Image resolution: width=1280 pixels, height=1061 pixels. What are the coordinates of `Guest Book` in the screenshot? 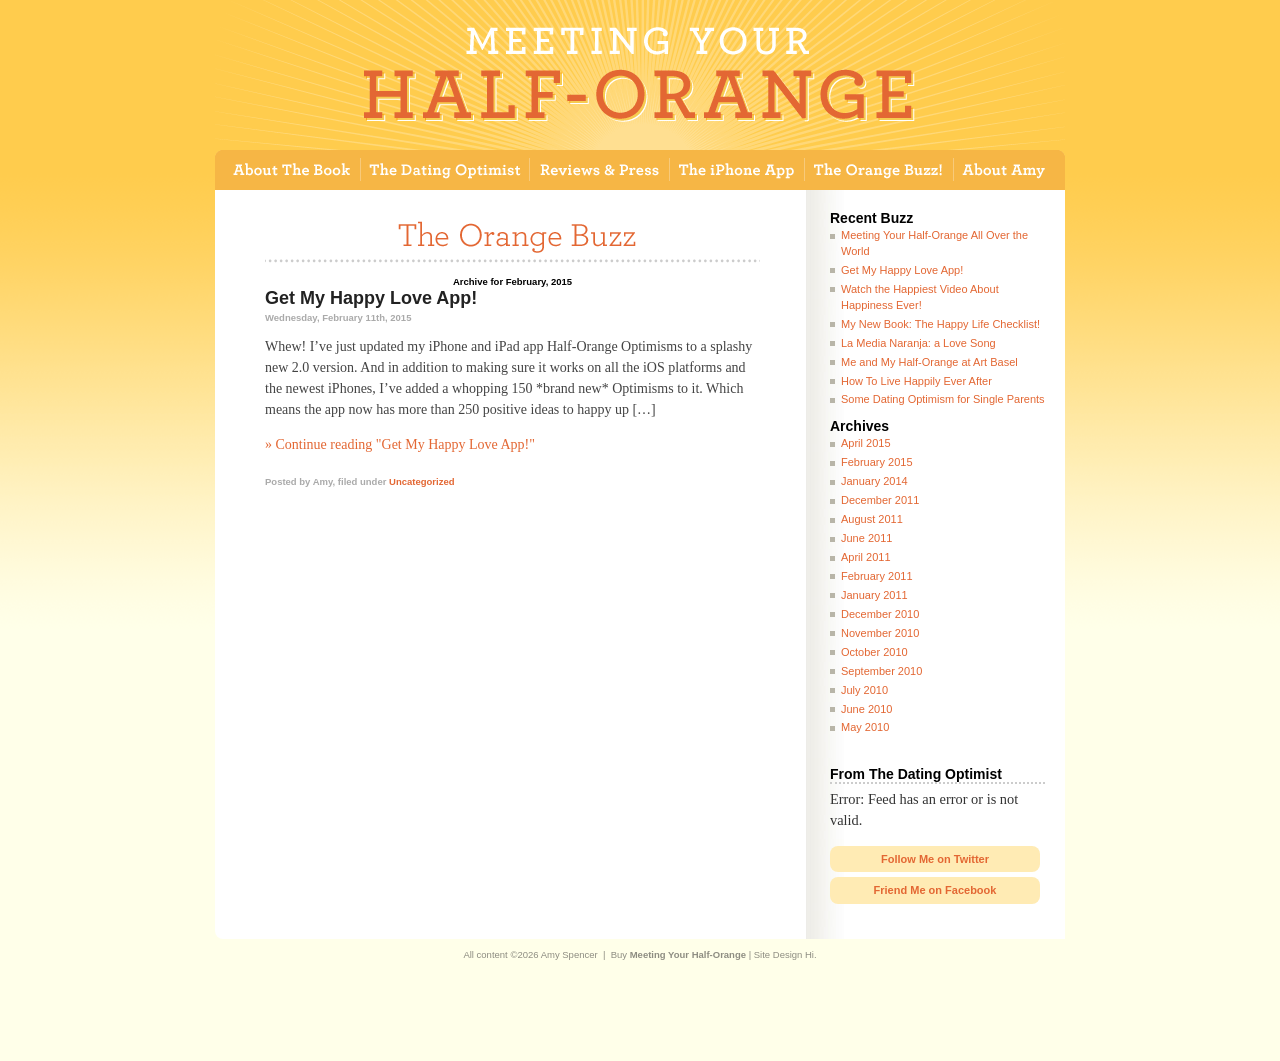 It's located at (879, 170).